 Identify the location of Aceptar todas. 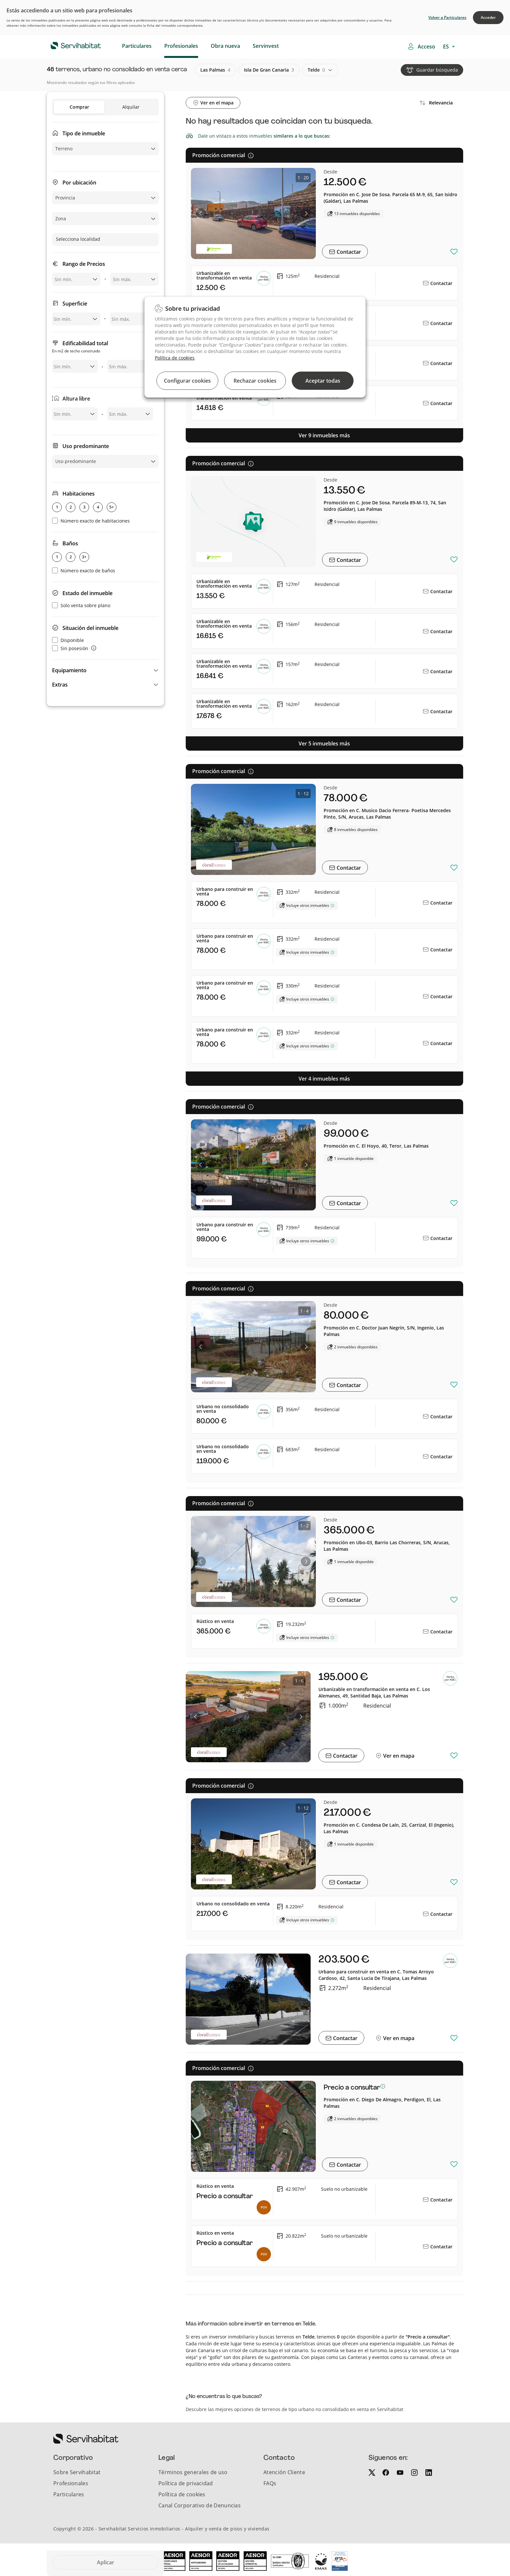
(322, 380).